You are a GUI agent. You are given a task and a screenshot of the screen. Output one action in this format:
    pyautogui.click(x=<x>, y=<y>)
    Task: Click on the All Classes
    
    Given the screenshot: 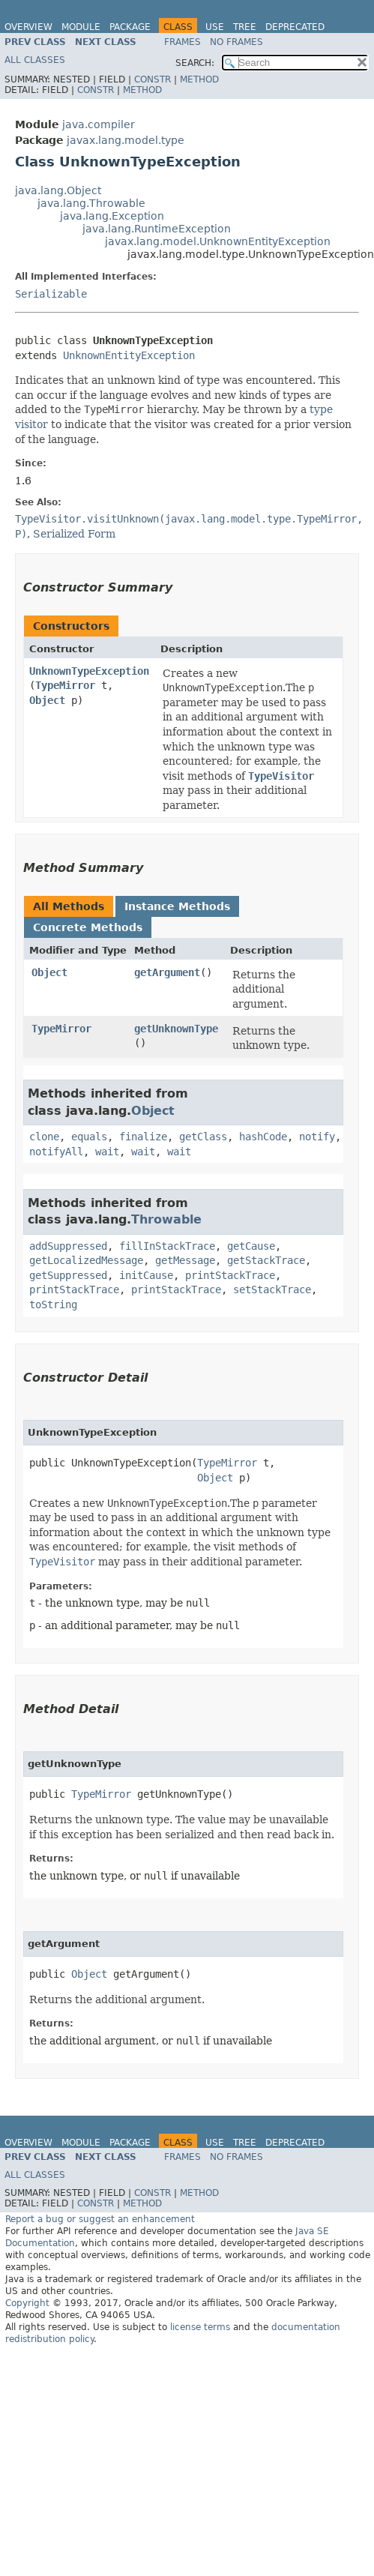 What is the action you would take?
    pyautogui.click(x=34, y=60)
    